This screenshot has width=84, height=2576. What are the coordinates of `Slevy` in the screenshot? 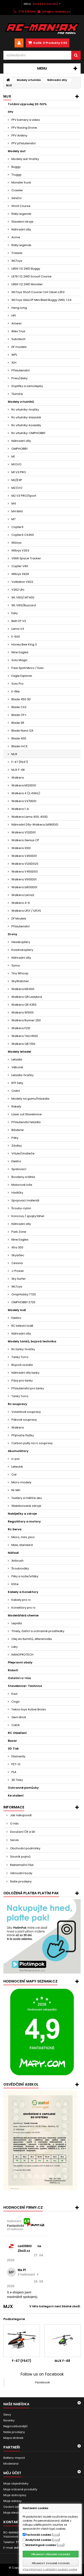 It's located at (7, 2414).